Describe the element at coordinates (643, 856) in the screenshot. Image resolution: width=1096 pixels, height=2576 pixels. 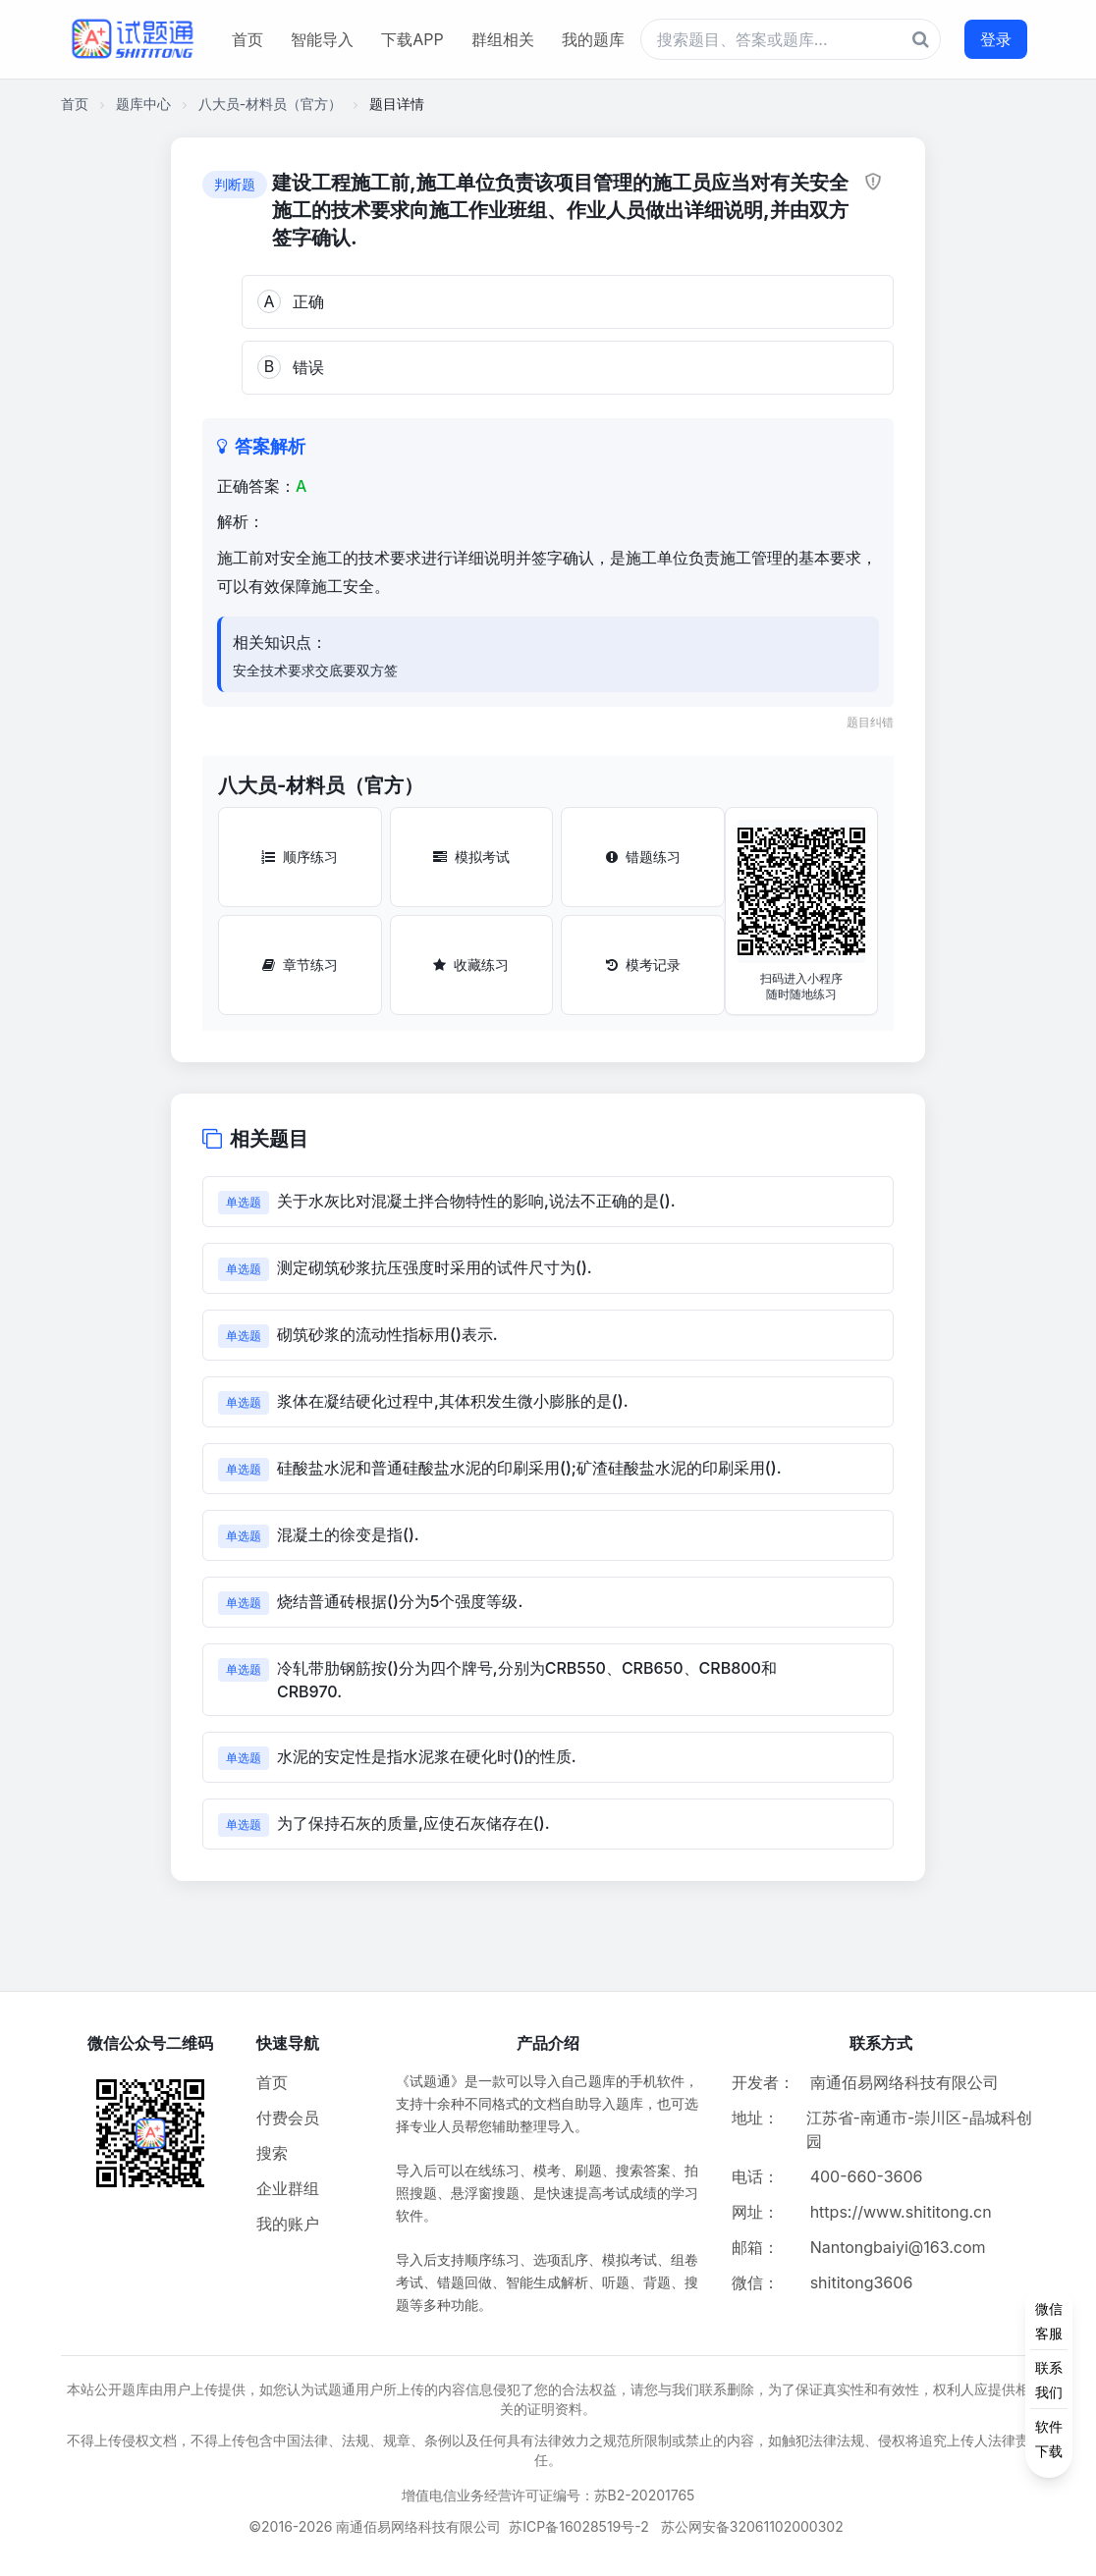
I see `错题练习 [错题练习按钮]` at that location.